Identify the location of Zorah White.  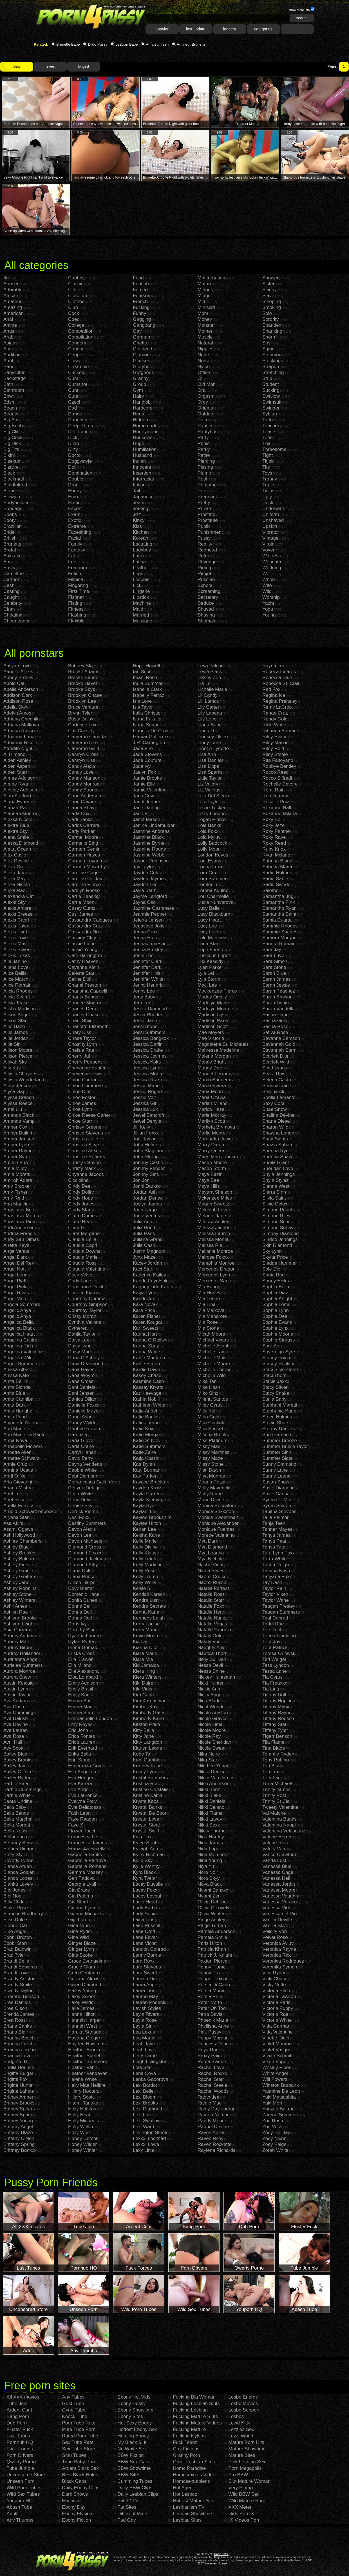
(275, 2150).